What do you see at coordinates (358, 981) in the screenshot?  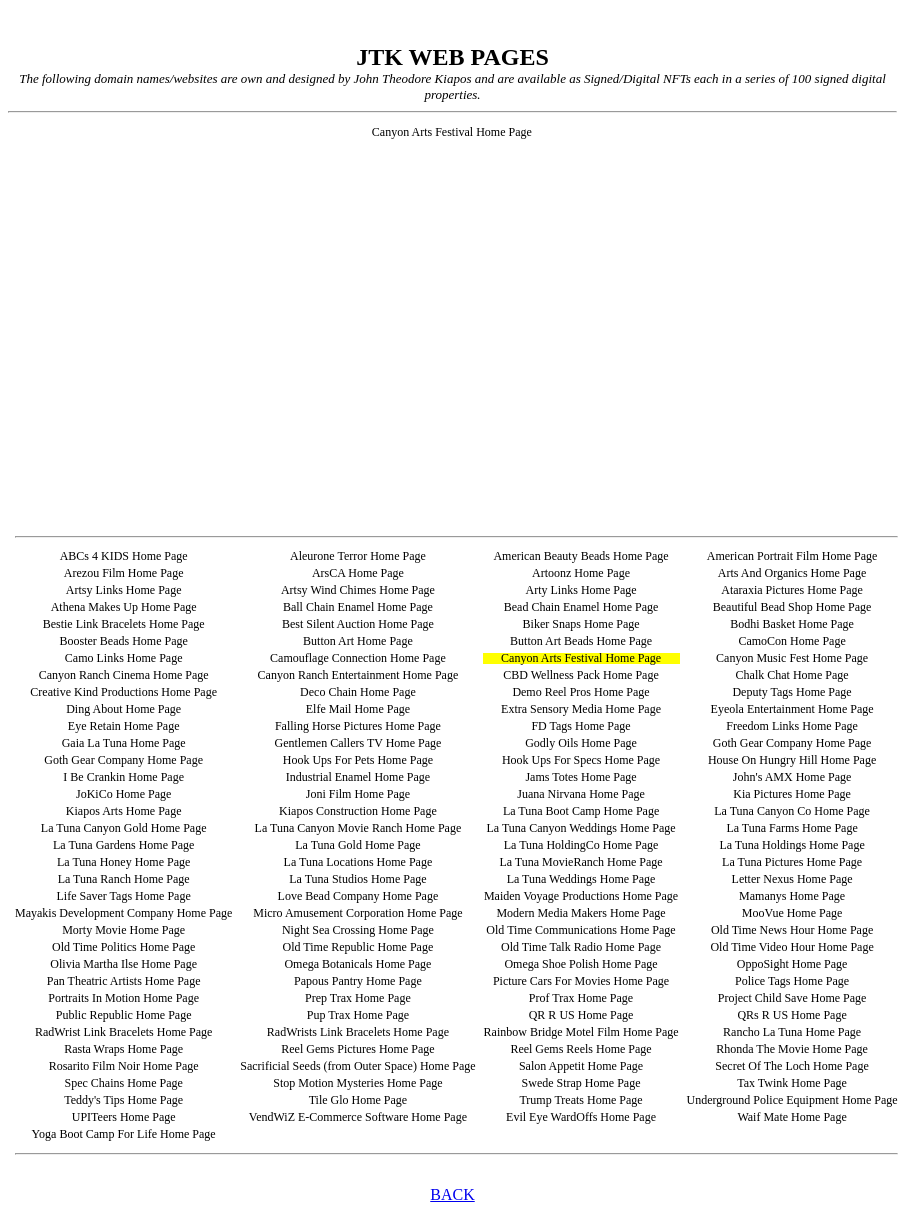 I see `Papous Pantry Home Page` at bounding box center [358, 981].